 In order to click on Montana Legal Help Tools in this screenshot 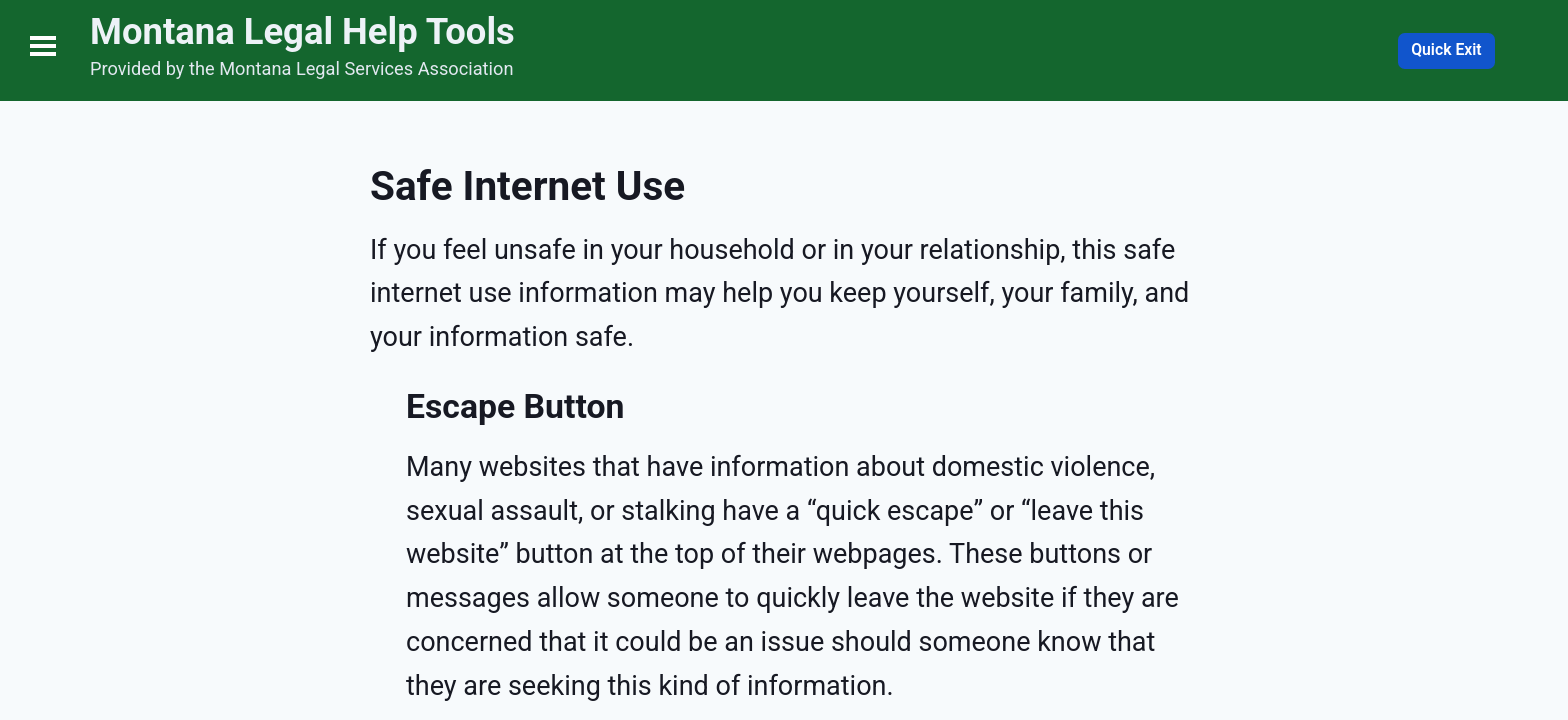, I will do `click(302, 31)`.